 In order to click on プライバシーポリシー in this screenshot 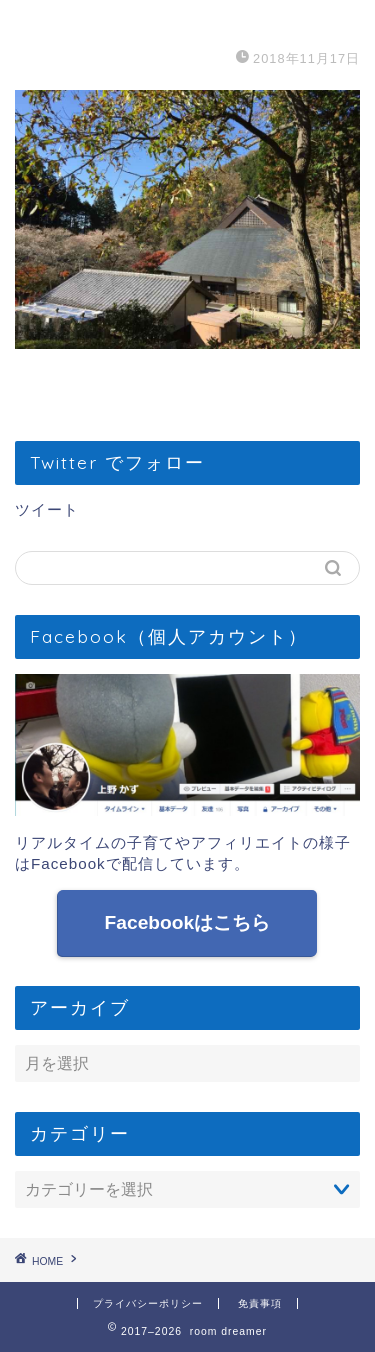, I will do `click(148, 1303)`.